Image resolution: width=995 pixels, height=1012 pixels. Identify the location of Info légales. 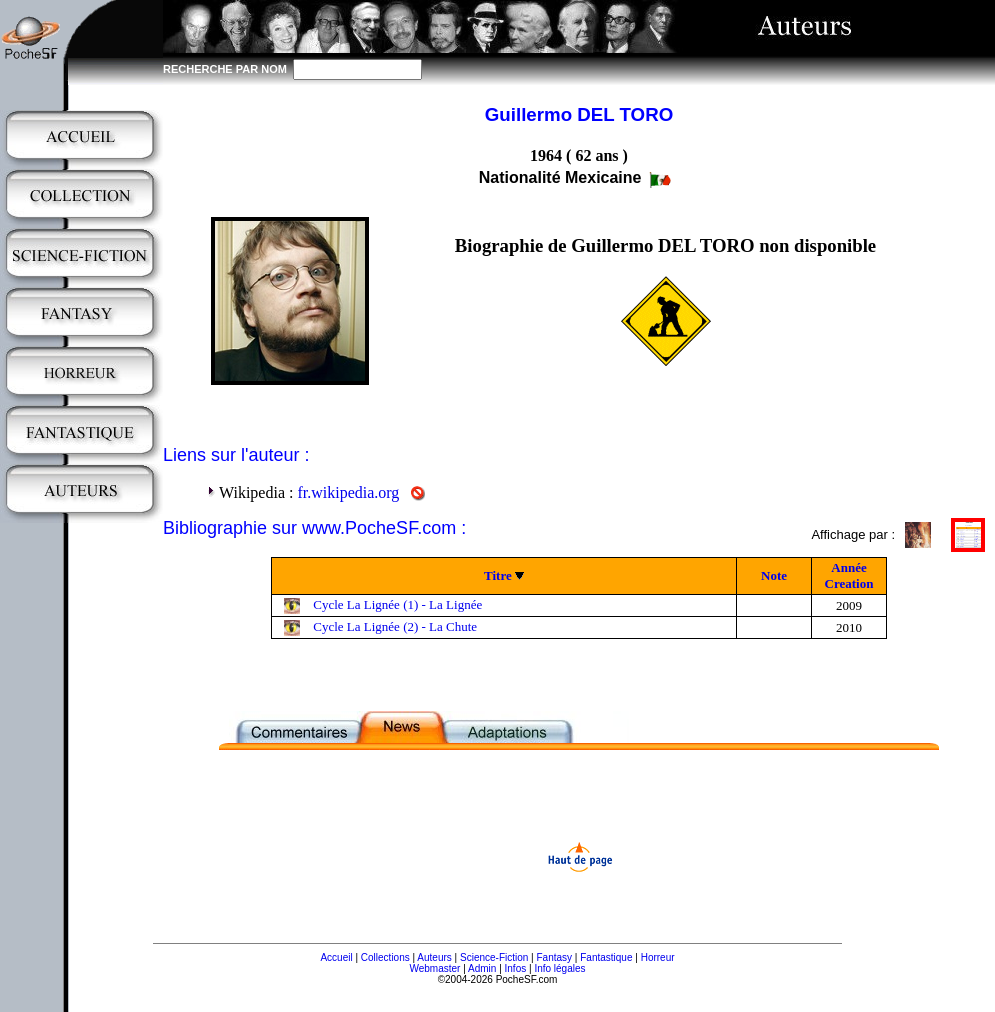
(559, 968).